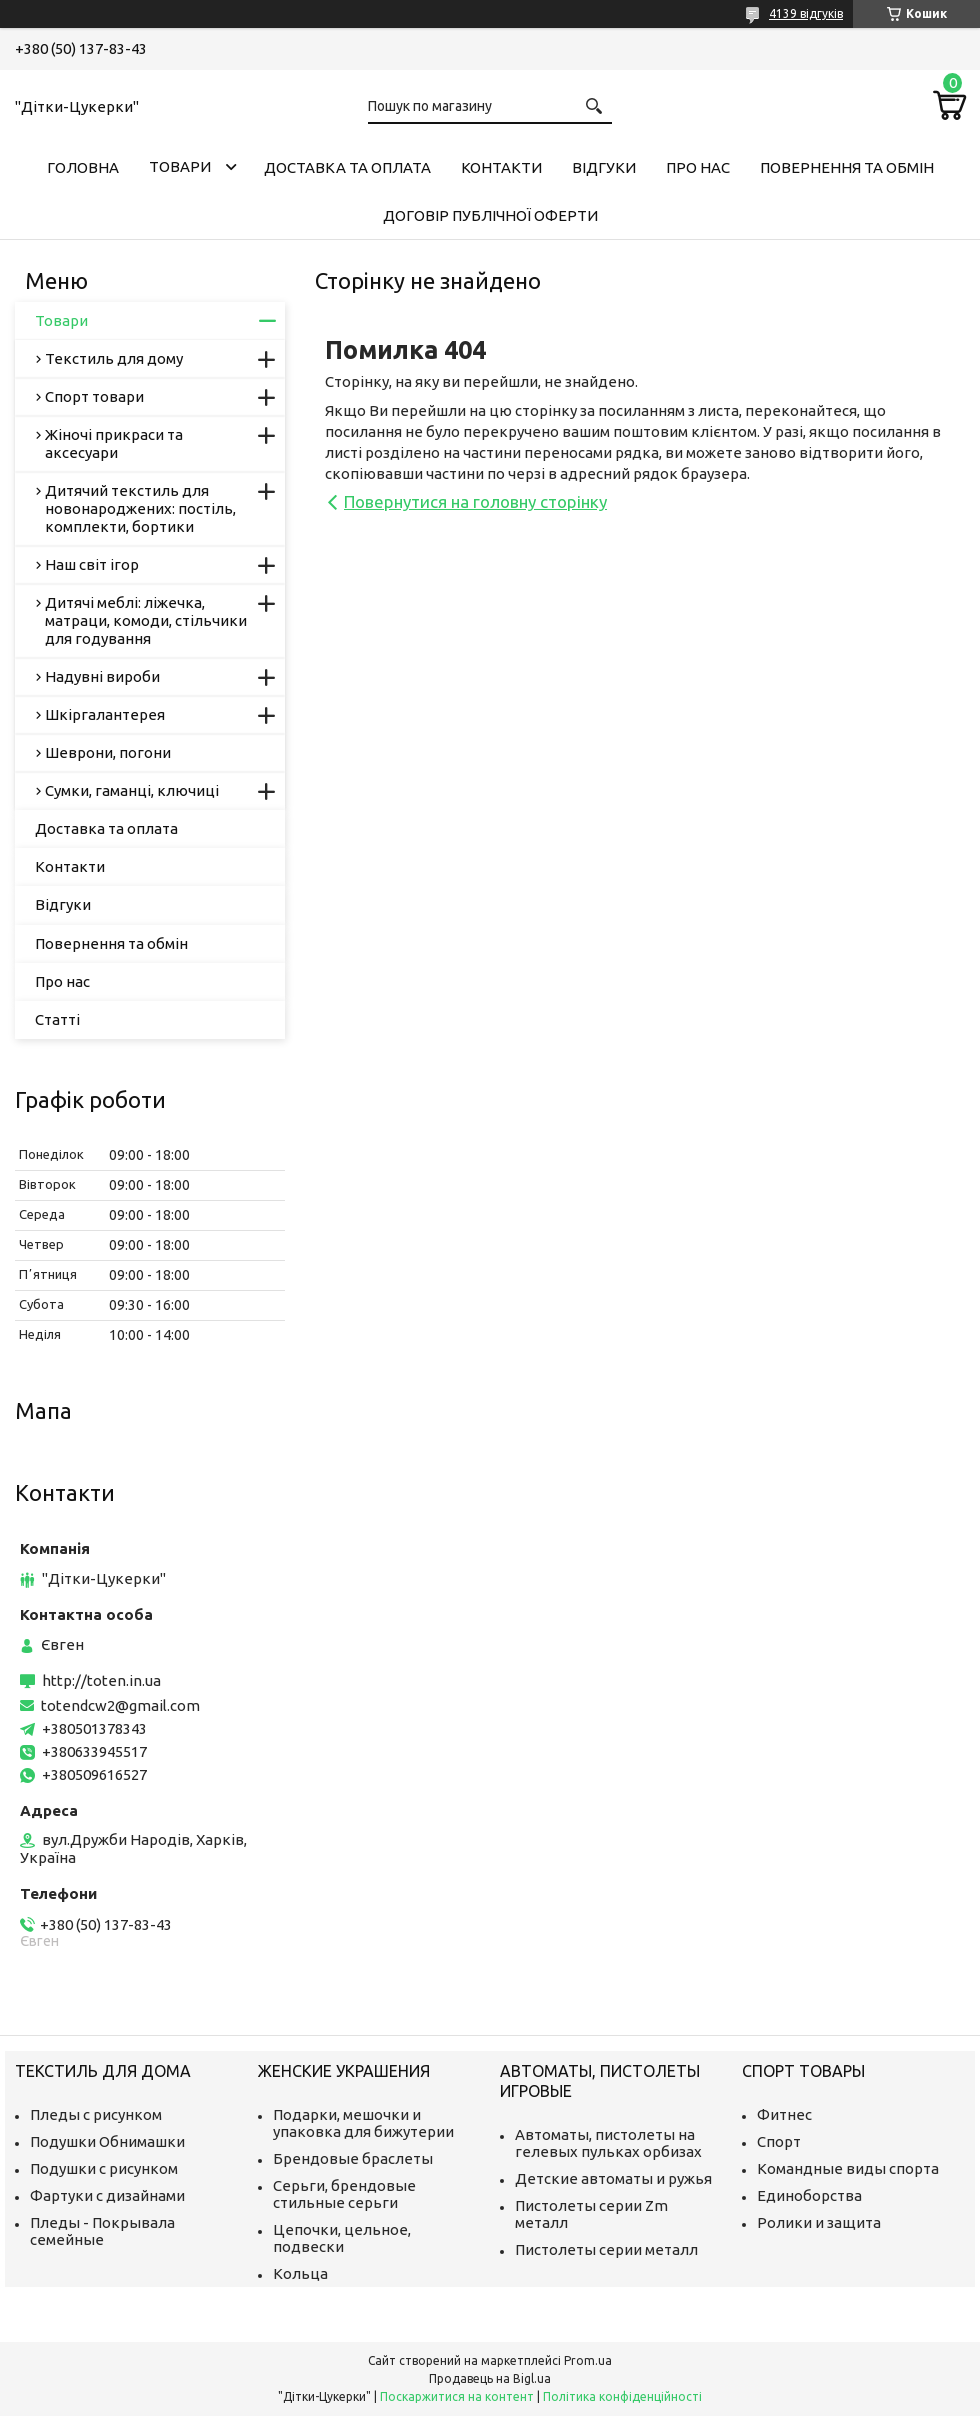  What do you see at coordinates (490, 215) in the screenshot?
I see `Договір публічної оферти` at bounding box center [490, 215].